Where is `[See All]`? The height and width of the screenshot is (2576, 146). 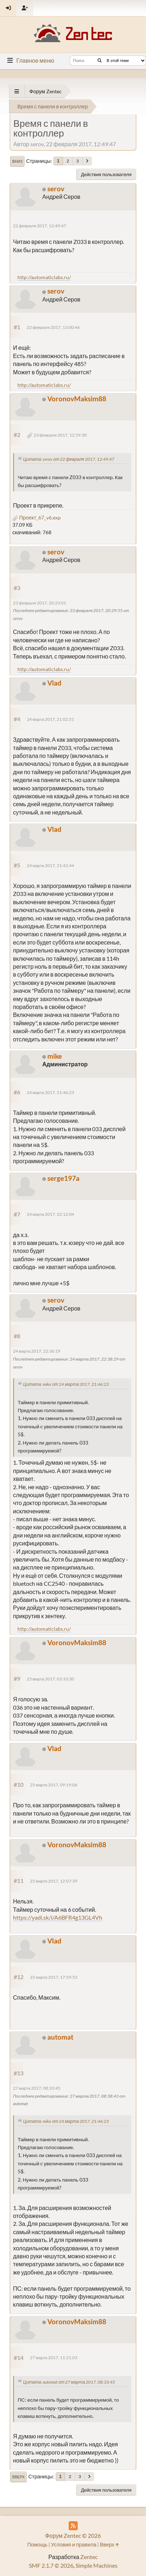
[See All] is located at coordinates (16, 91).